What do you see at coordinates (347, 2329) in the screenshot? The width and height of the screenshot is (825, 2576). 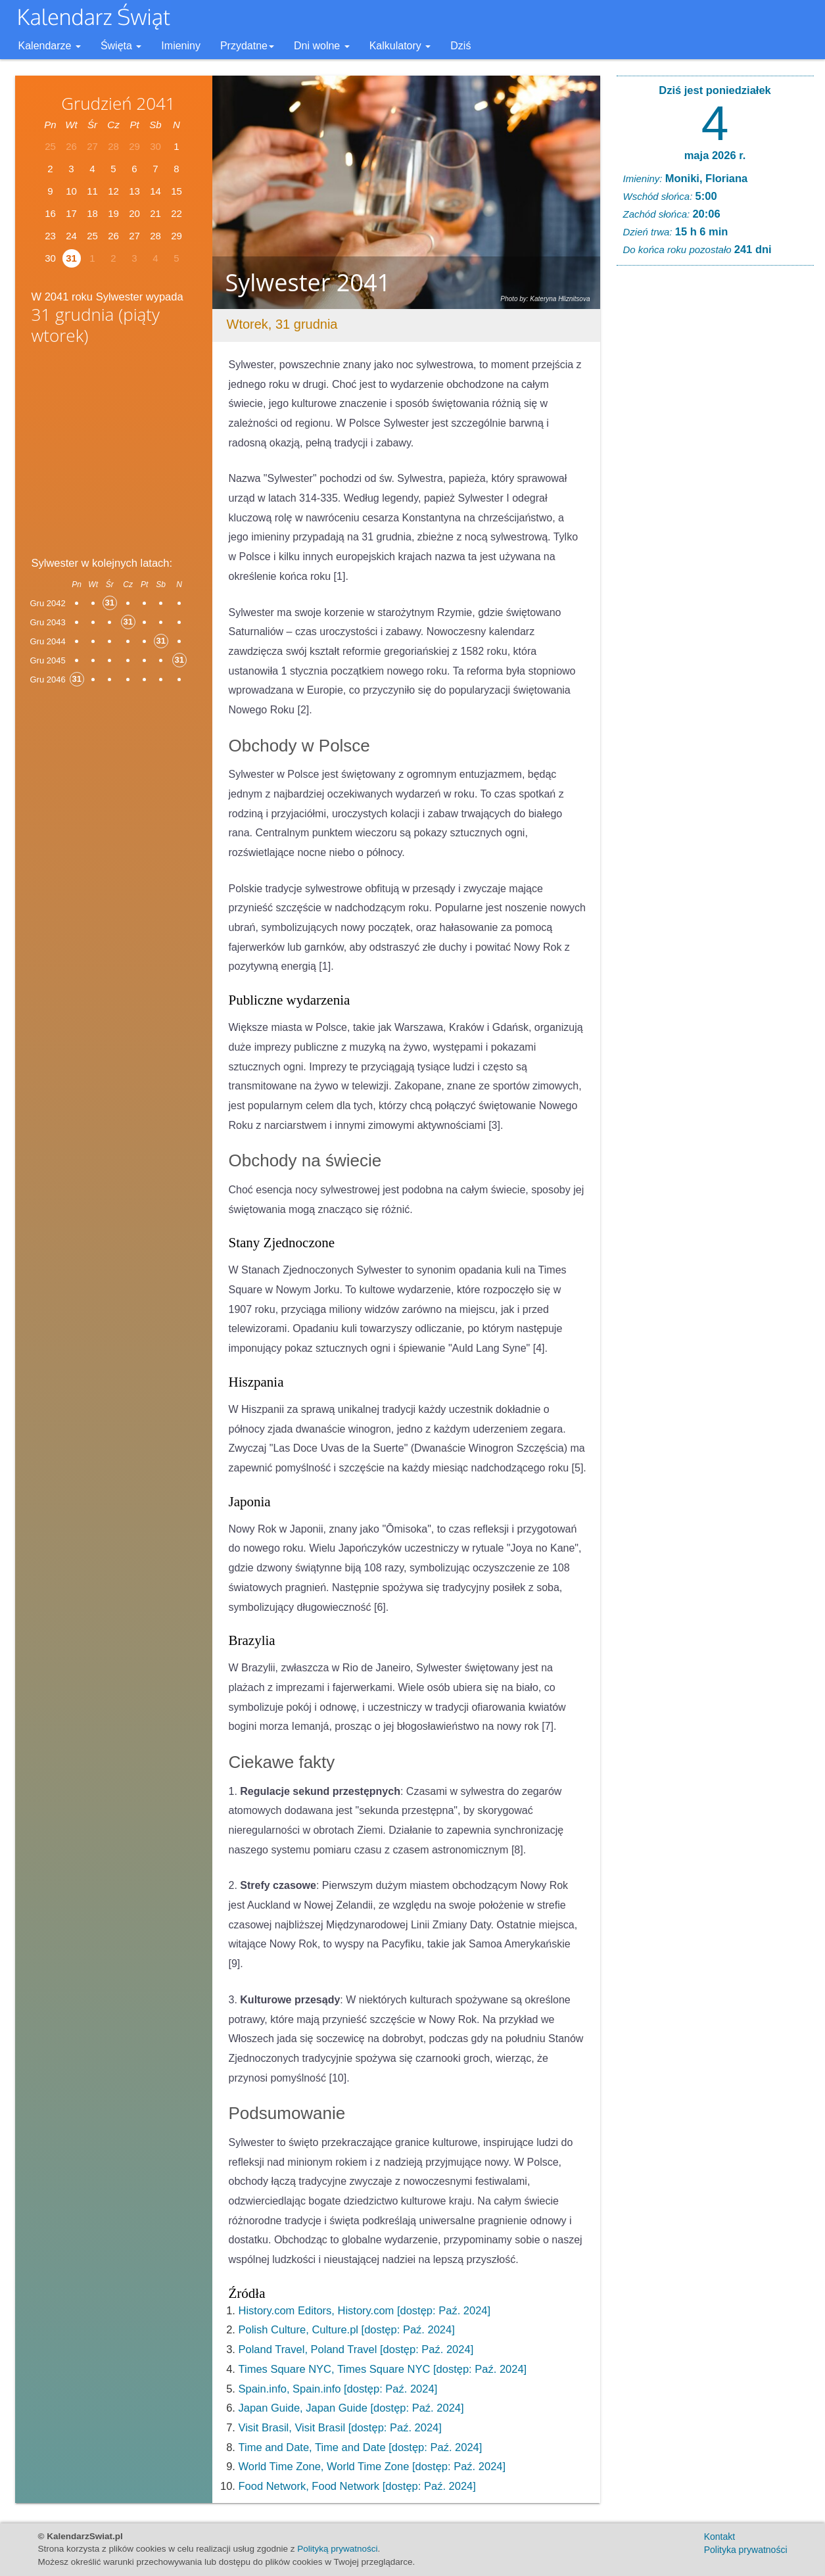 I see `Polish Culture, Culture.pl [dostęp: Paź. 2024]` at bounding box center [347, 2329].